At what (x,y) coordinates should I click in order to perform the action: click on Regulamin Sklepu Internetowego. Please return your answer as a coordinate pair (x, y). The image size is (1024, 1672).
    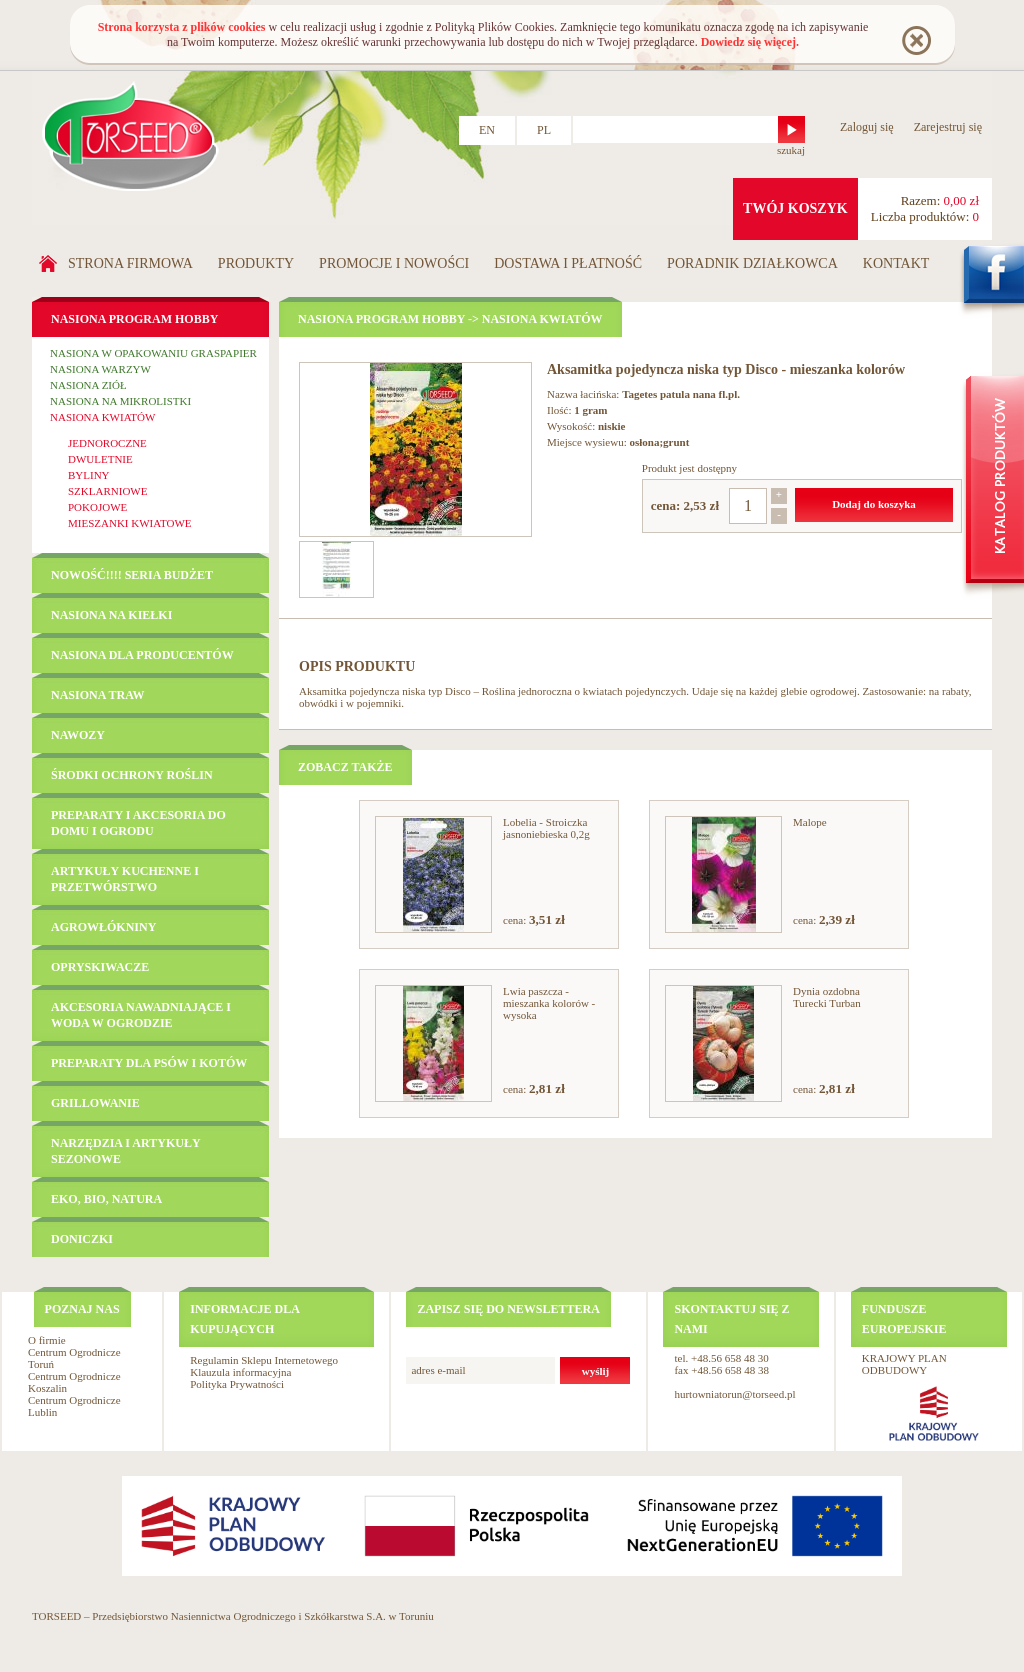
    Looking at the image, I should click on (264, 1360).